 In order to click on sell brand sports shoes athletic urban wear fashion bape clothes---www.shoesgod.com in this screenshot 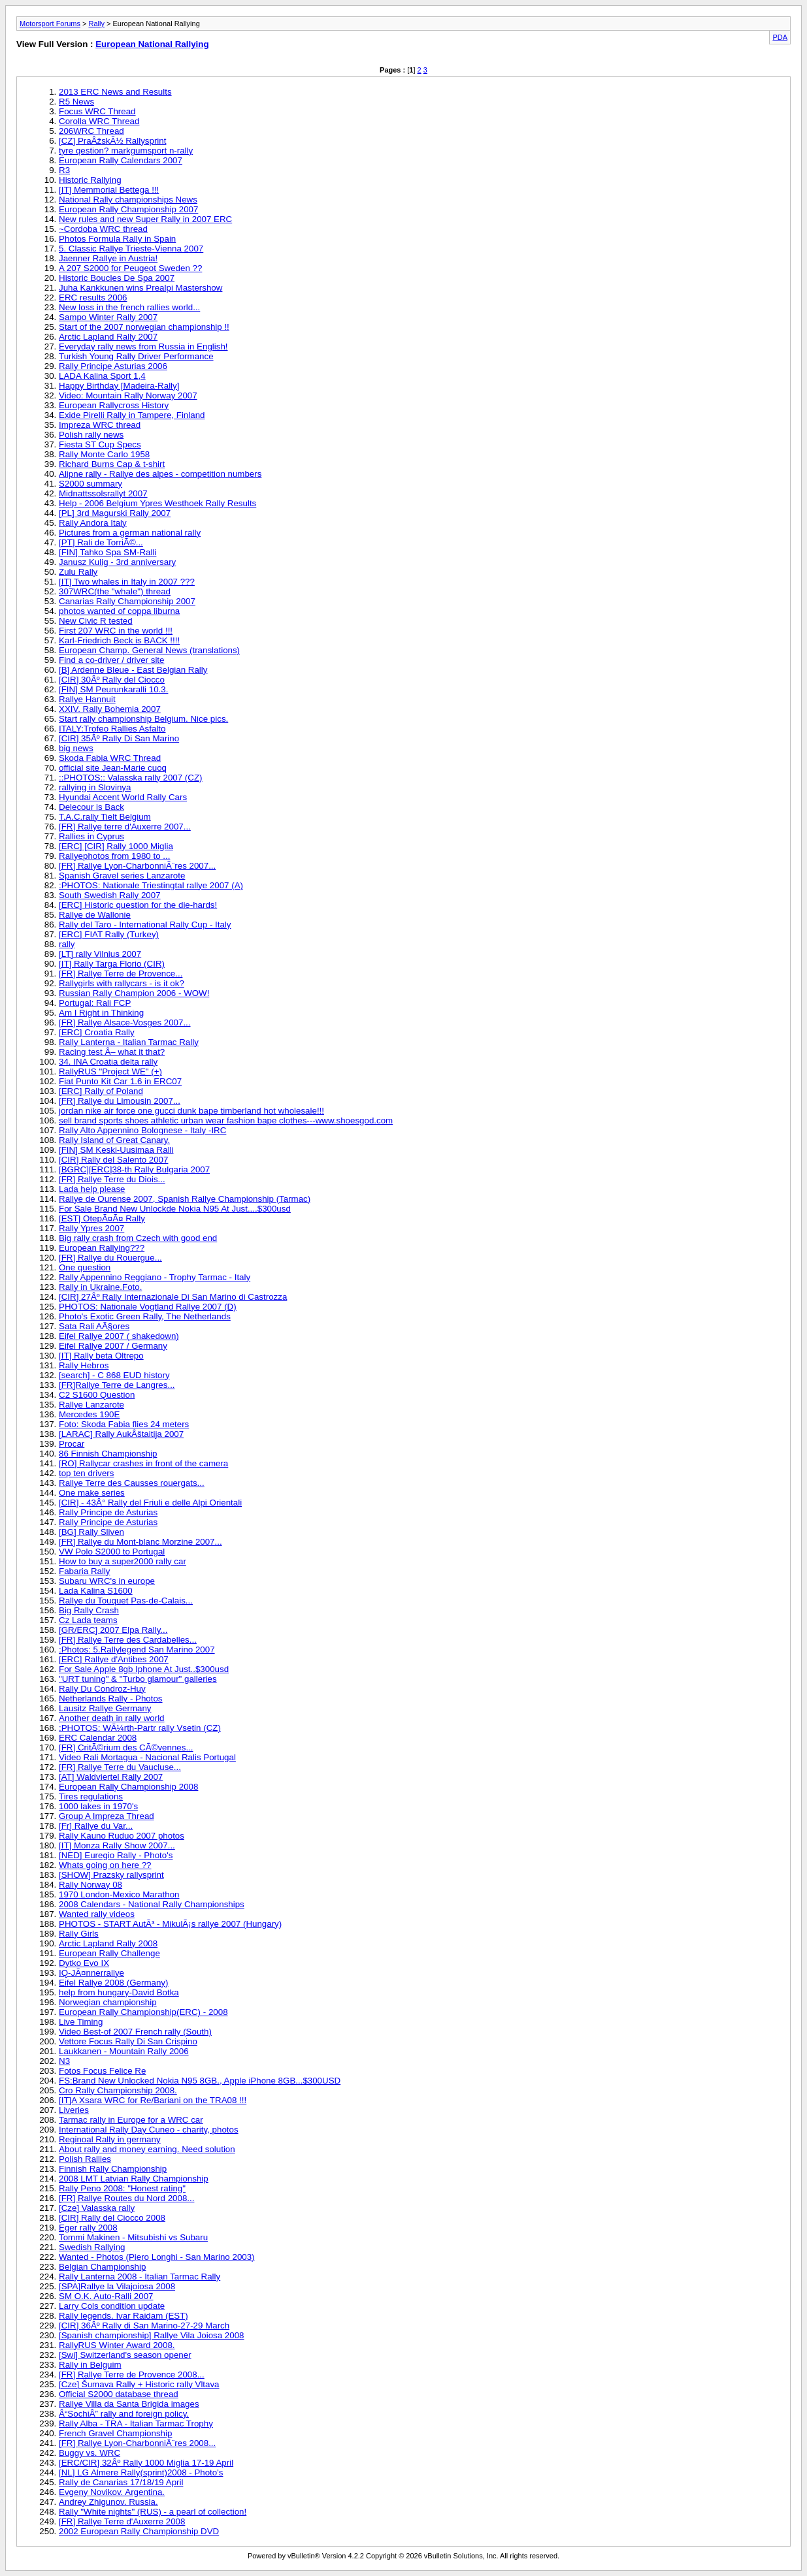, I will do `click(226, 1120)`.